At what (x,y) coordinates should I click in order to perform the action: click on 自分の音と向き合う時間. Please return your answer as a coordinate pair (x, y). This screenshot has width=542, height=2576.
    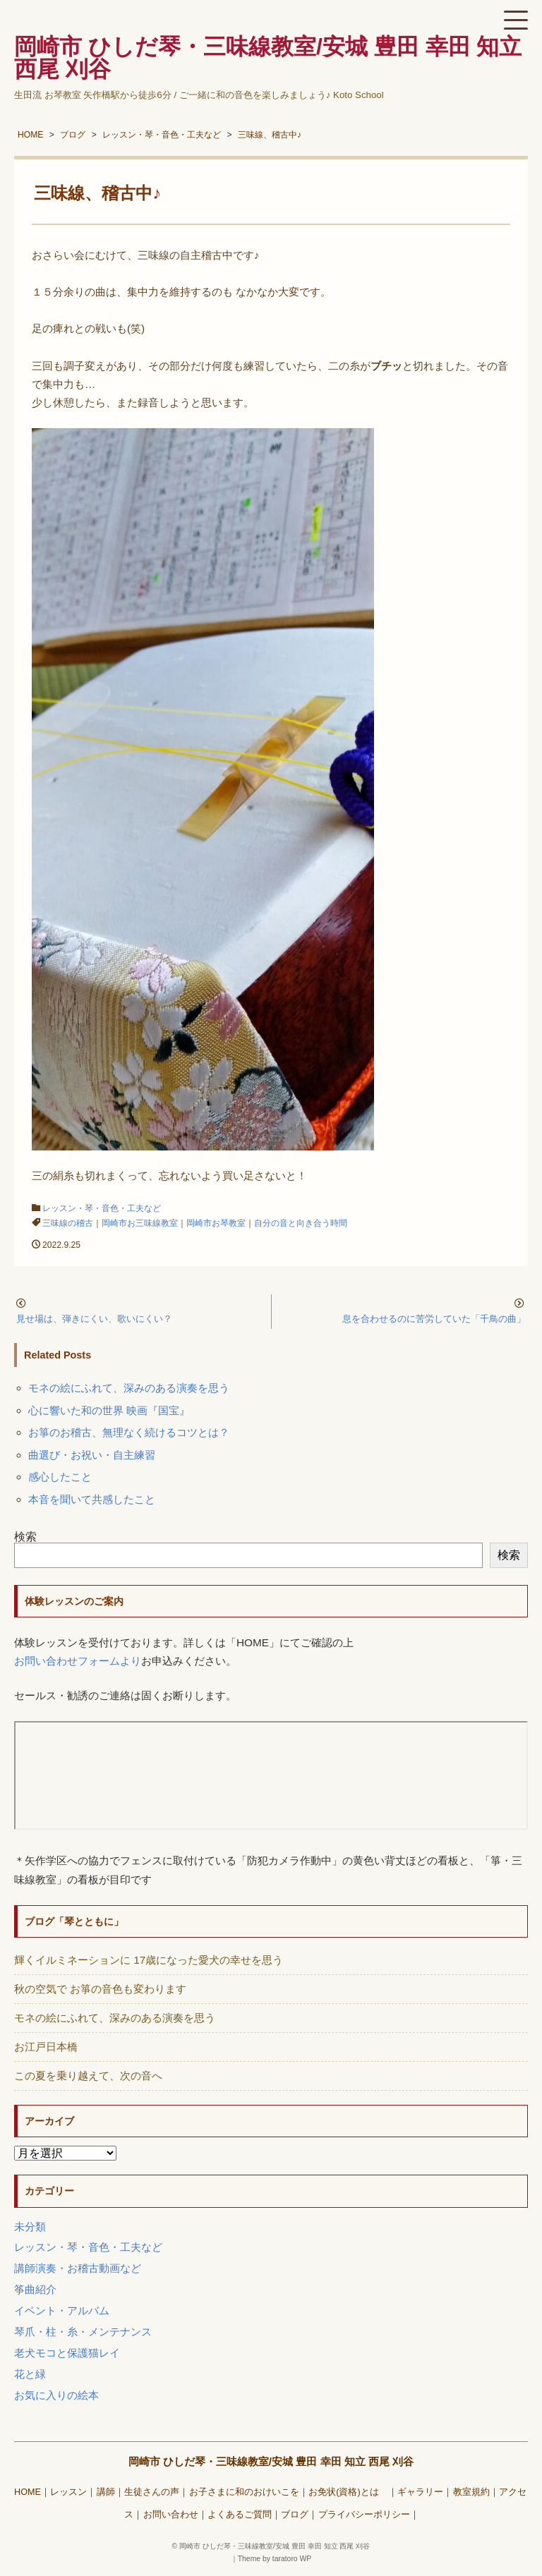
    Looking at the image, I should click on (300, 1223).